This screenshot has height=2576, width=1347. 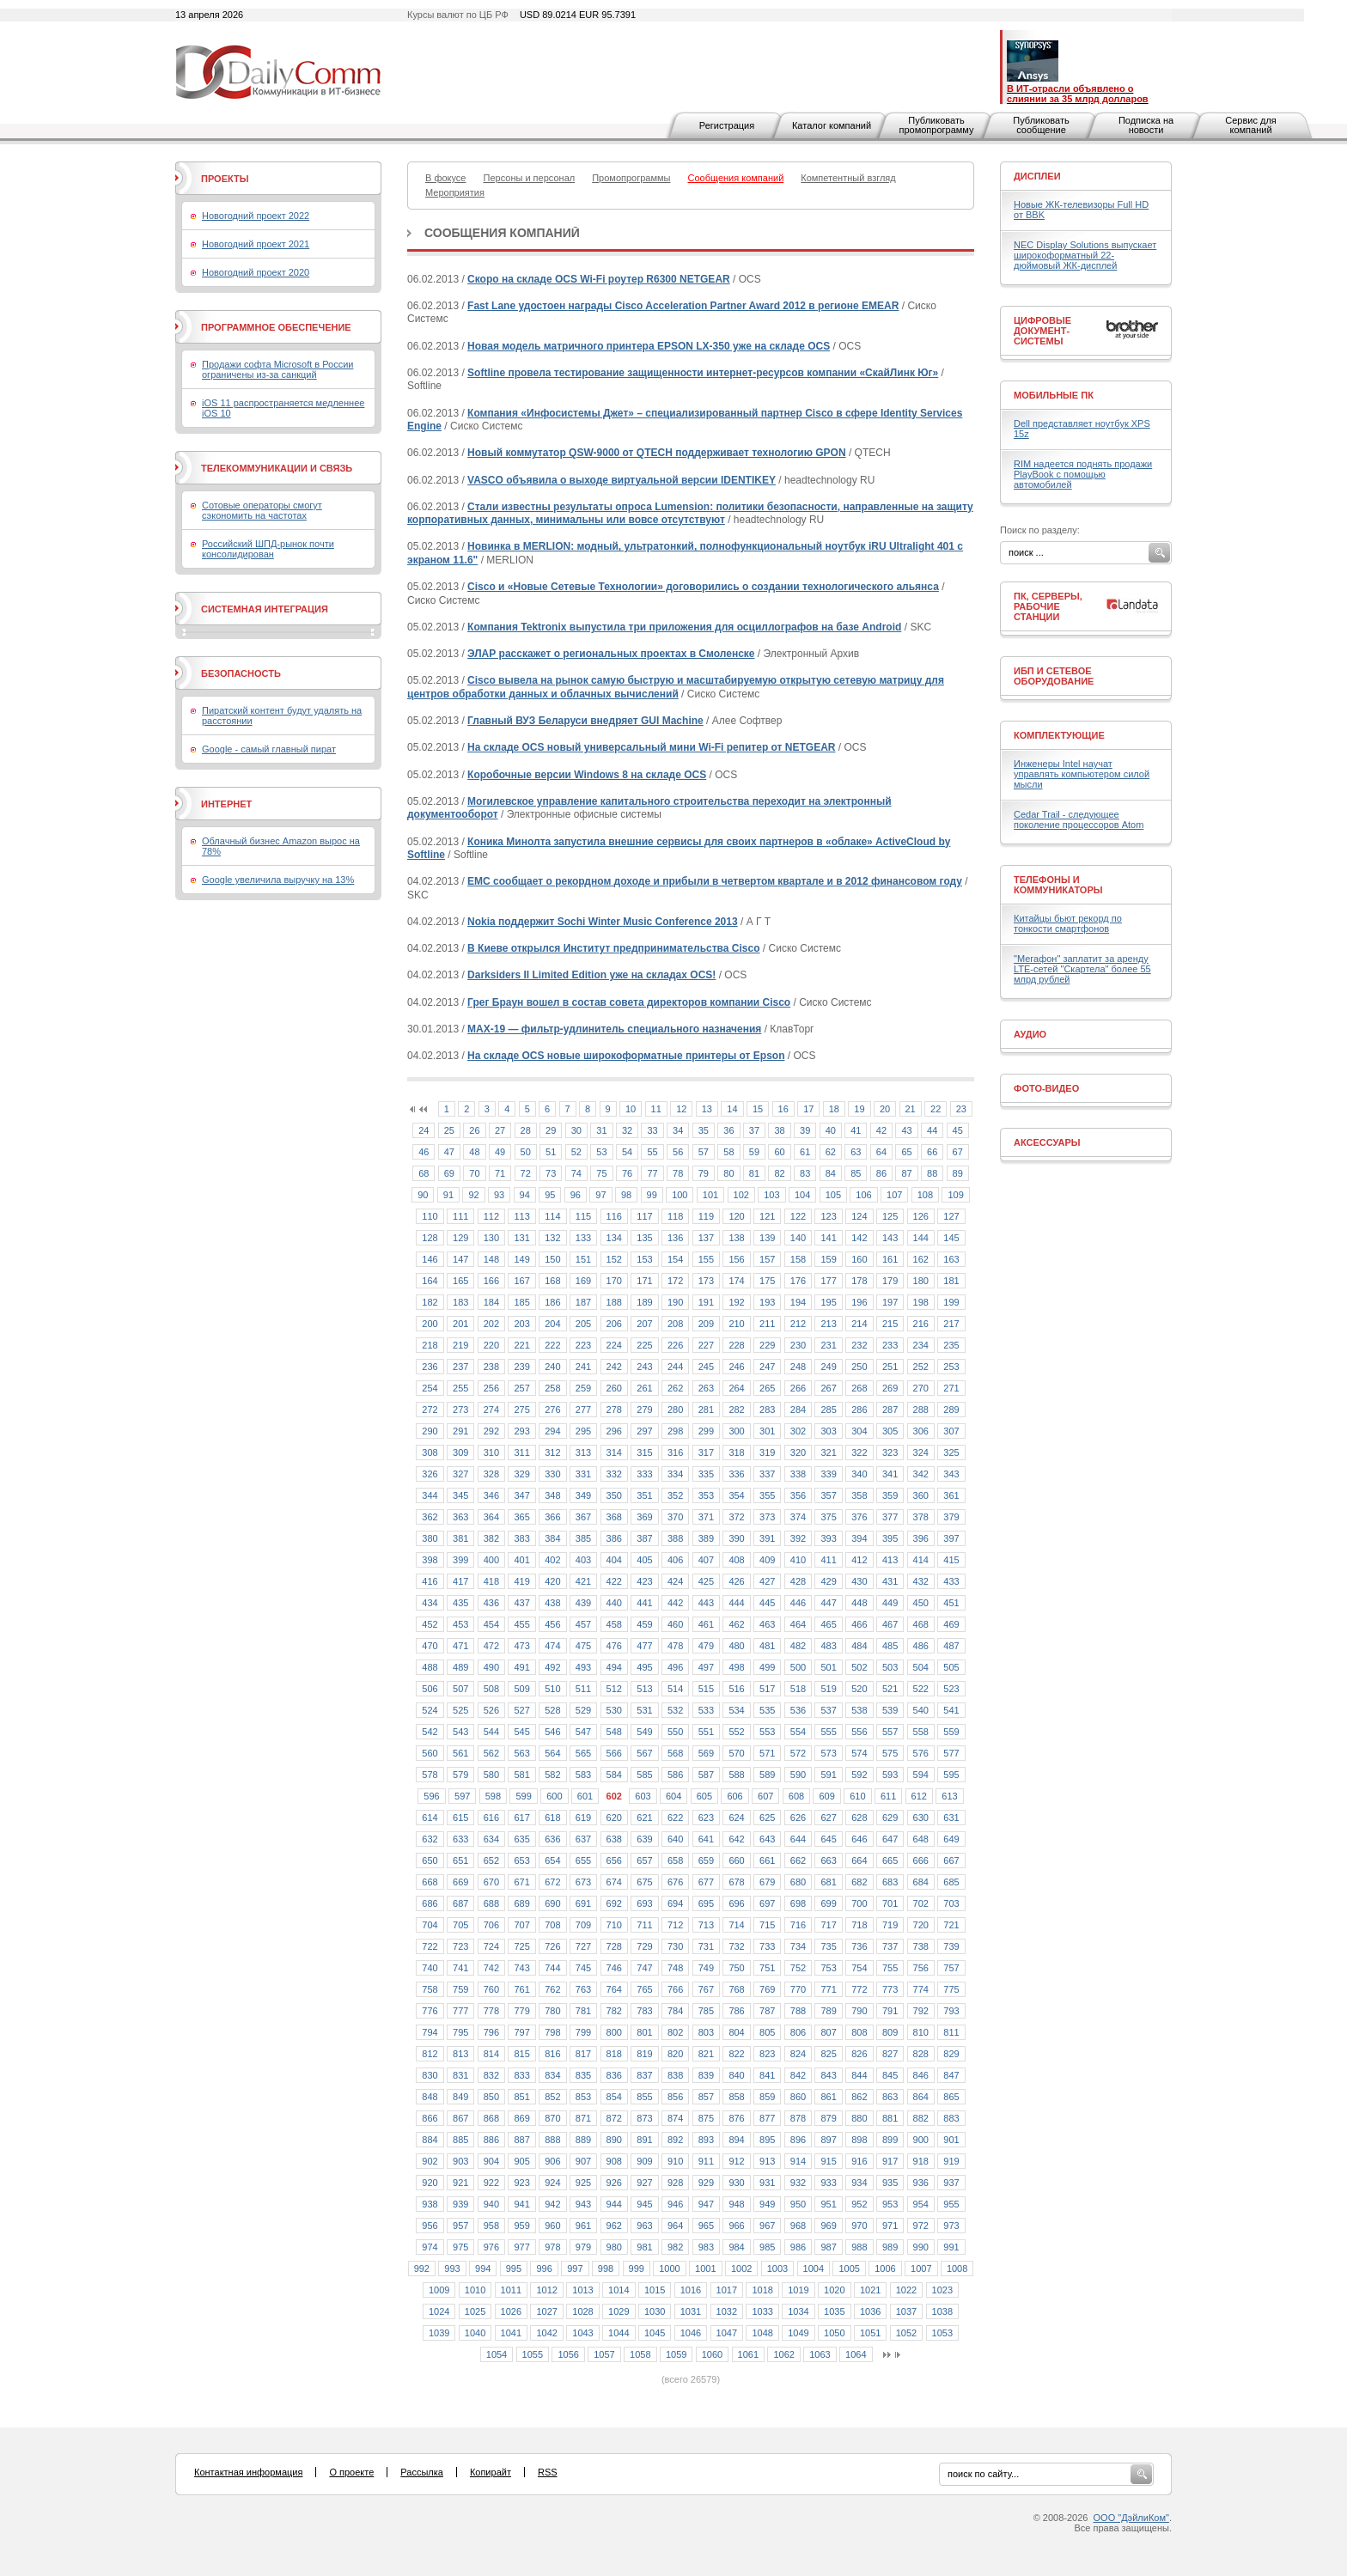 I want to click on 276, so click(x=552, y=1409).